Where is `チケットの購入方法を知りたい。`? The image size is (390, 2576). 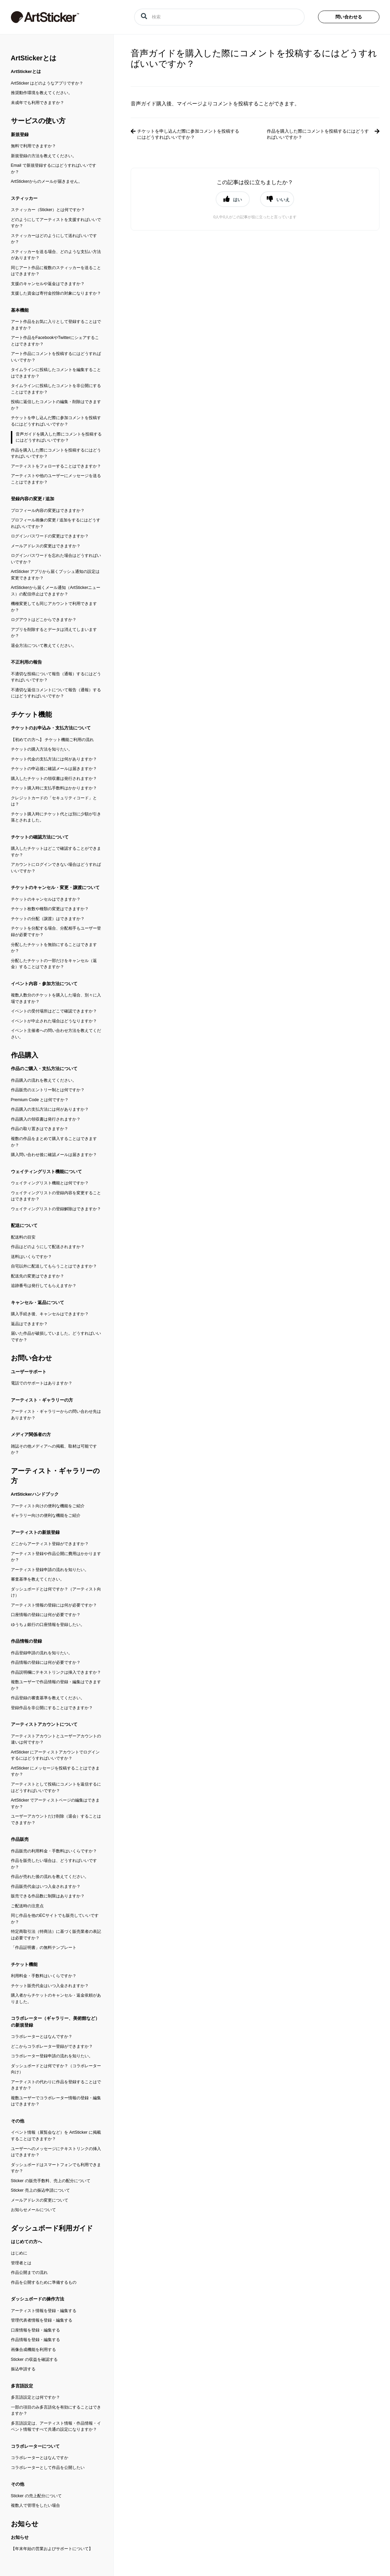 チケットの購入方法を知りたい。 is located at coordinates (41, 749).